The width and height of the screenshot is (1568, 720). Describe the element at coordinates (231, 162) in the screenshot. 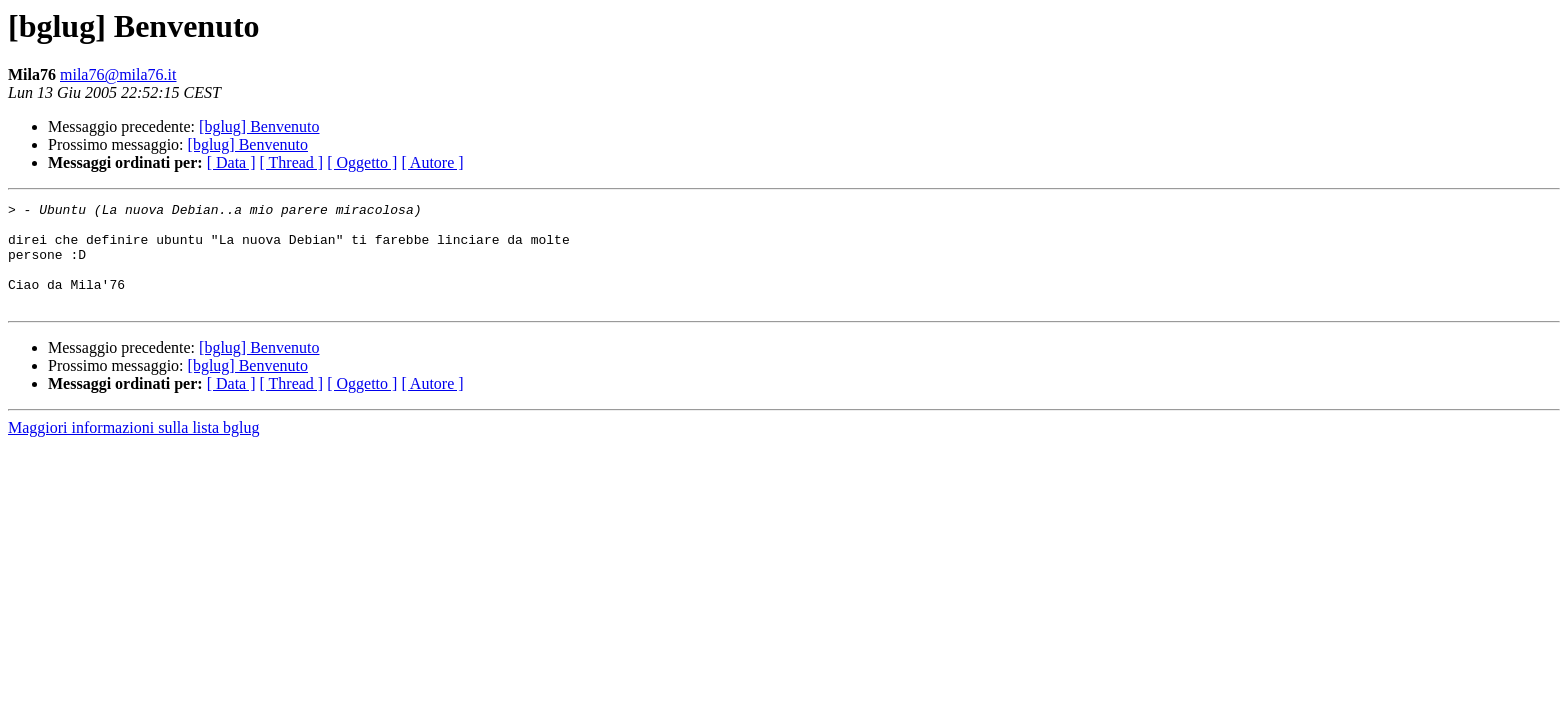

I see `[ Data ]` at that location.